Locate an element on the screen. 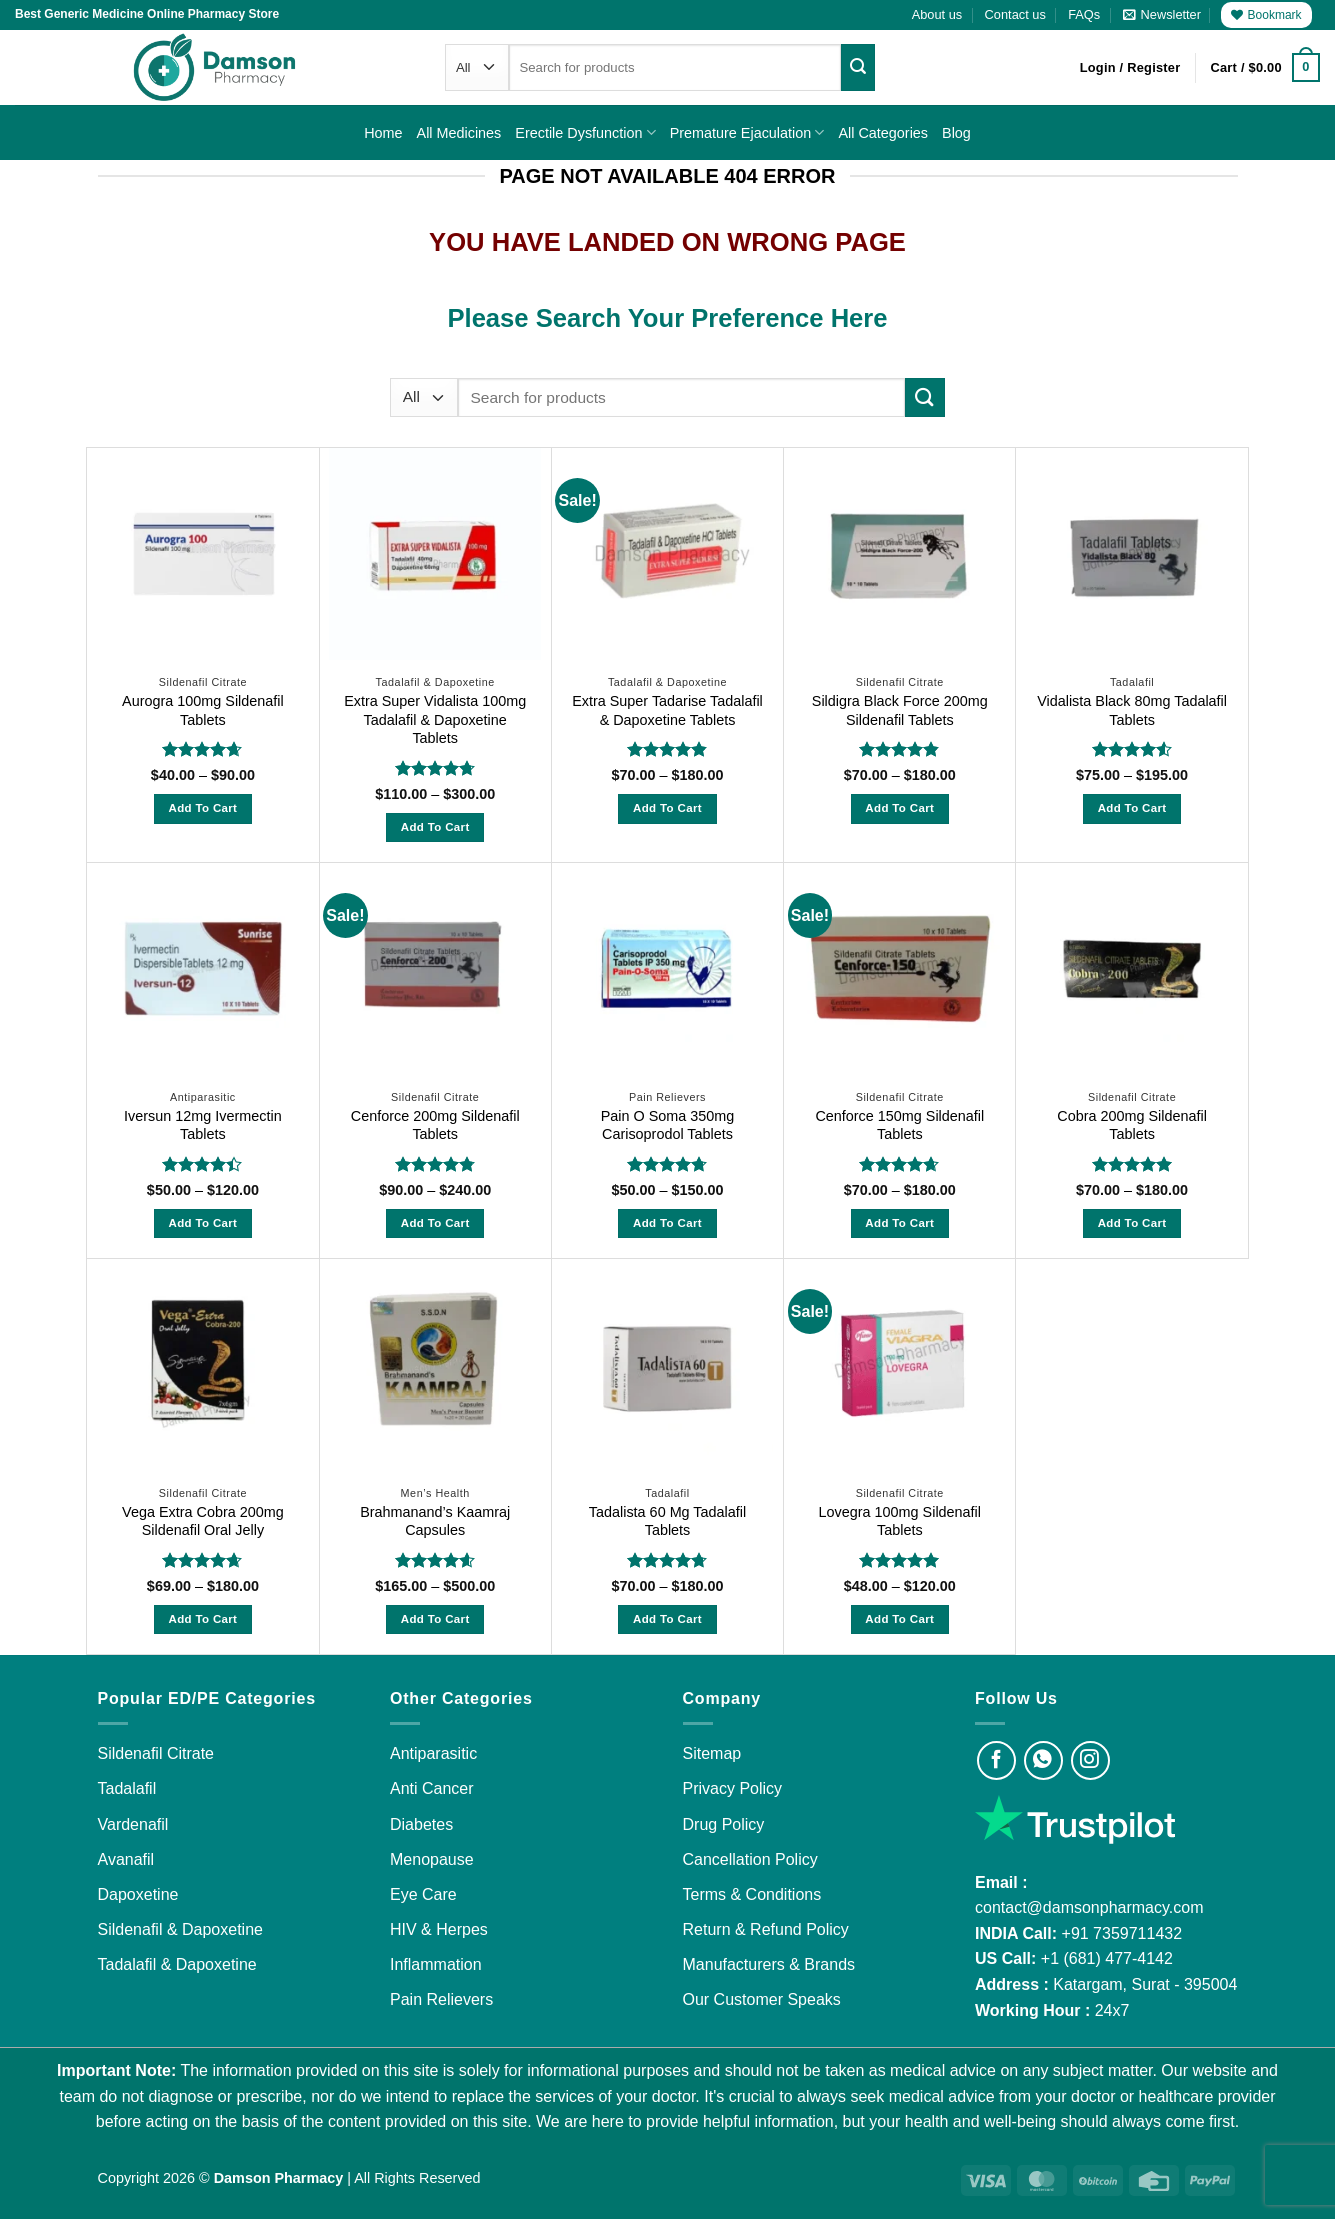 The height and width of the screenshot is (2219, 1335). Cancellation Policy is located at coordinates (750, 1859).